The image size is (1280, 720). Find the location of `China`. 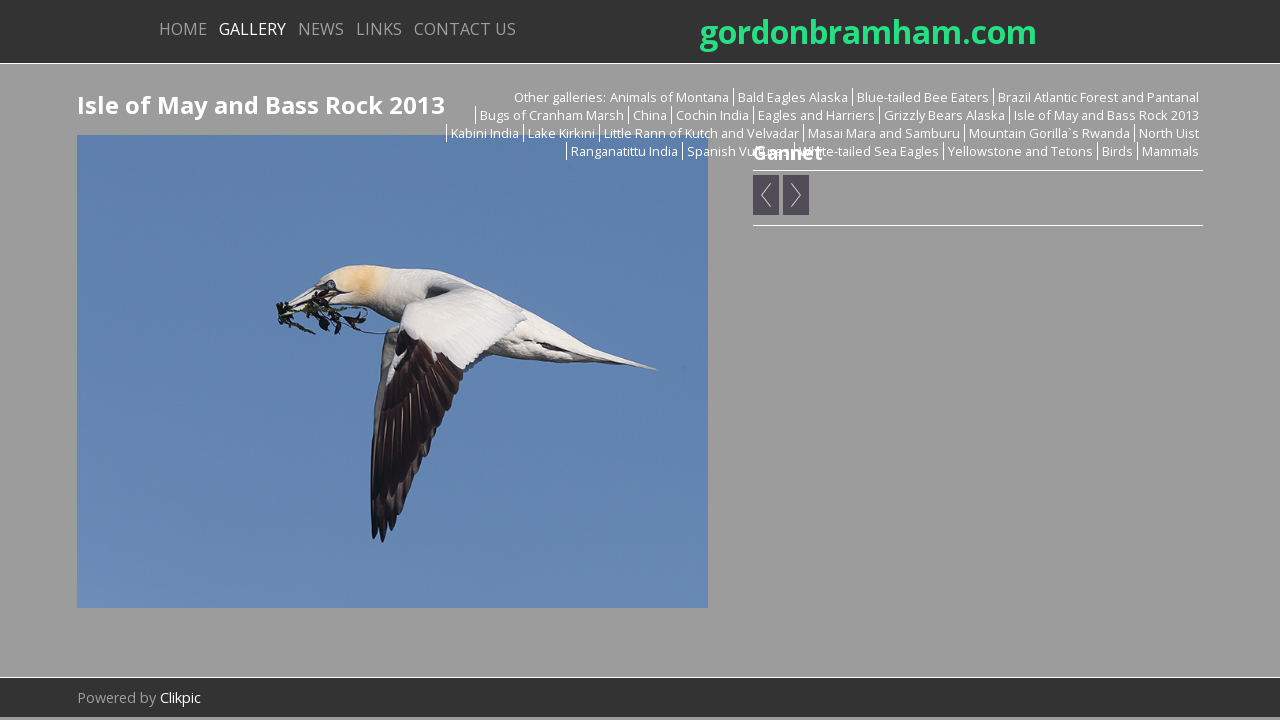

China is located at coordinates (650, 115).